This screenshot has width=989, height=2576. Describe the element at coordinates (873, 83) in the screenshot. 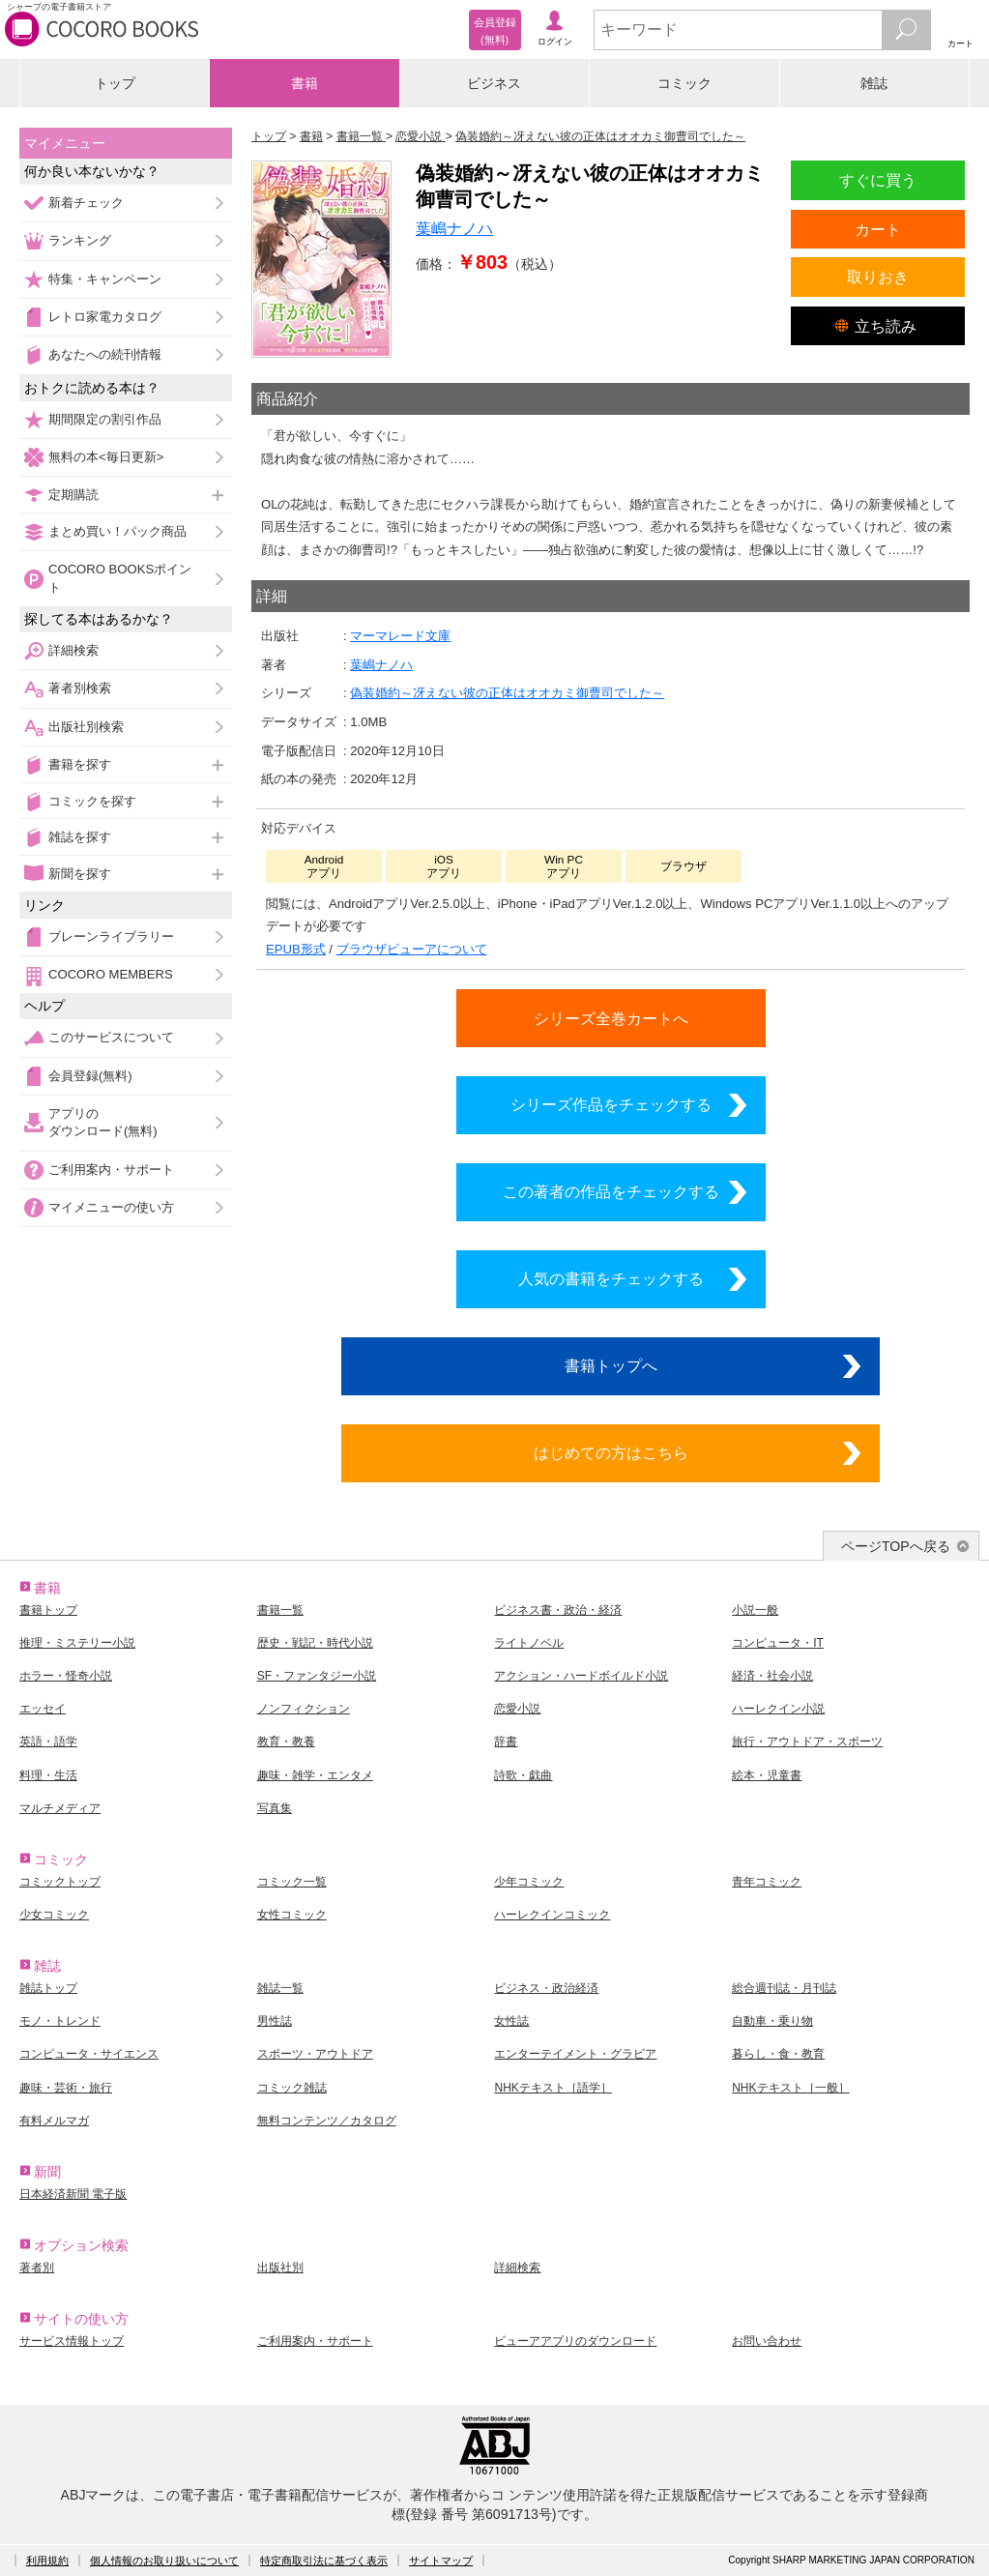

I see `雑誌` at that location.